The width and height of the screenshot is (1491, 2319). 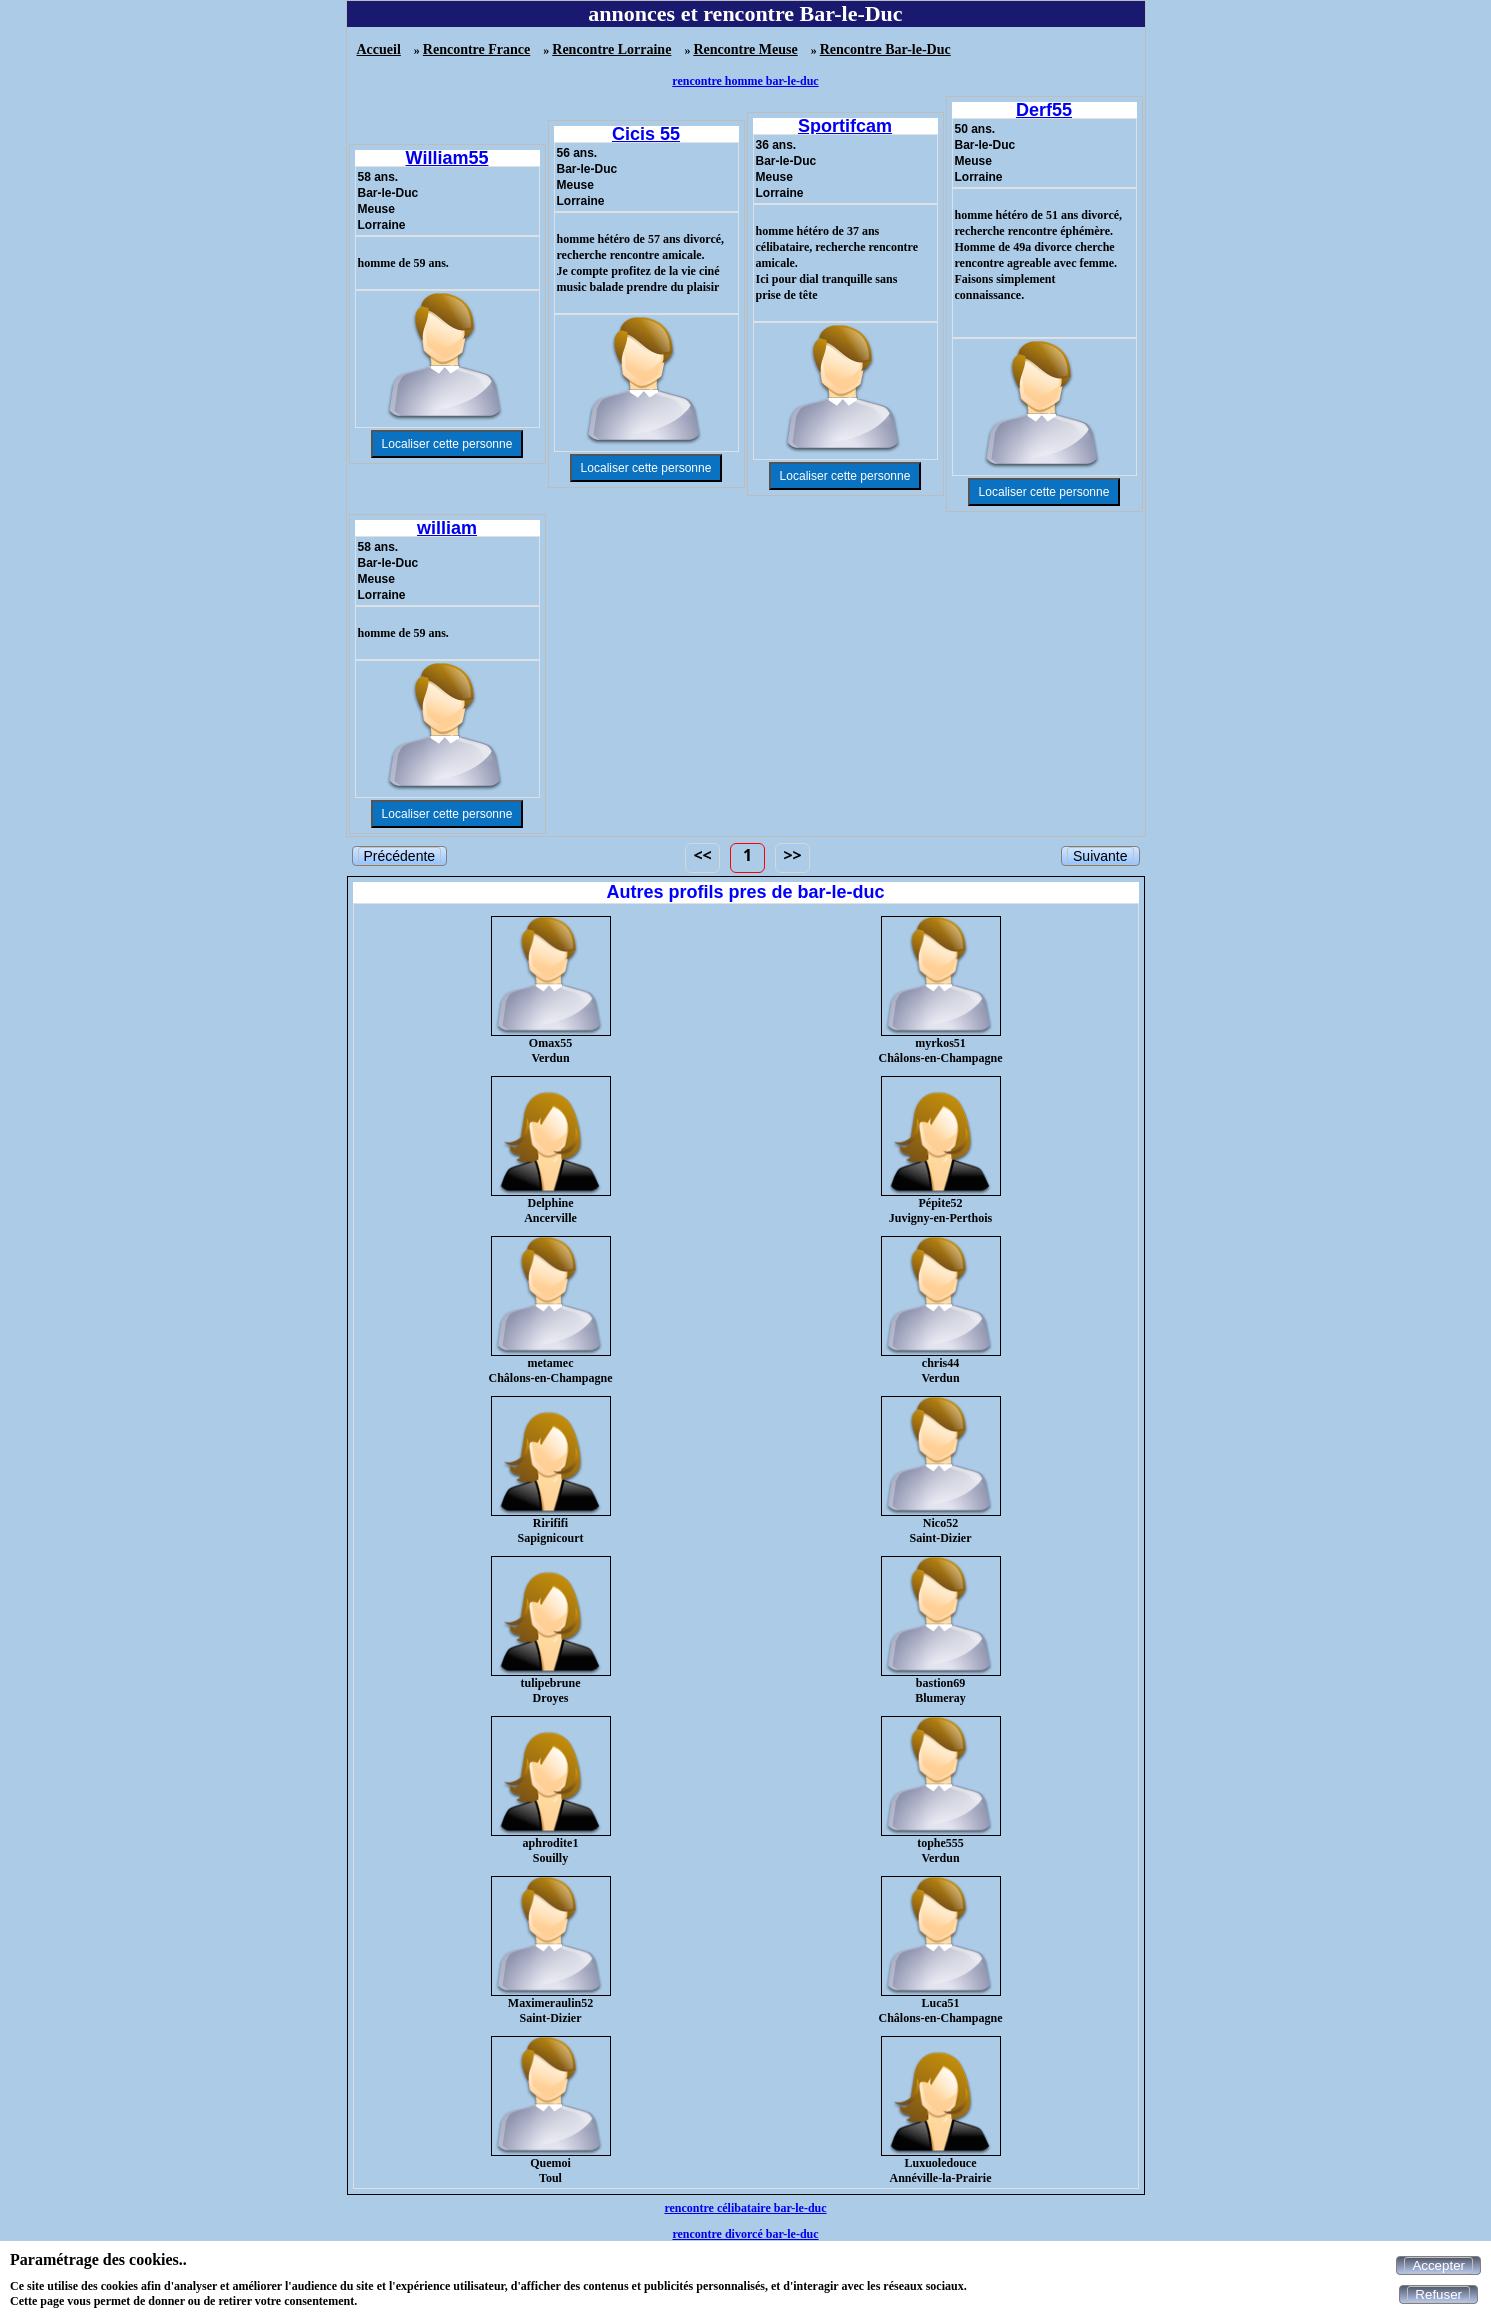 What do you see at coordinates (745, 81) in the screenshot?
I see `rencontre homme bar-le-duc` at bounding box center [745, 81].